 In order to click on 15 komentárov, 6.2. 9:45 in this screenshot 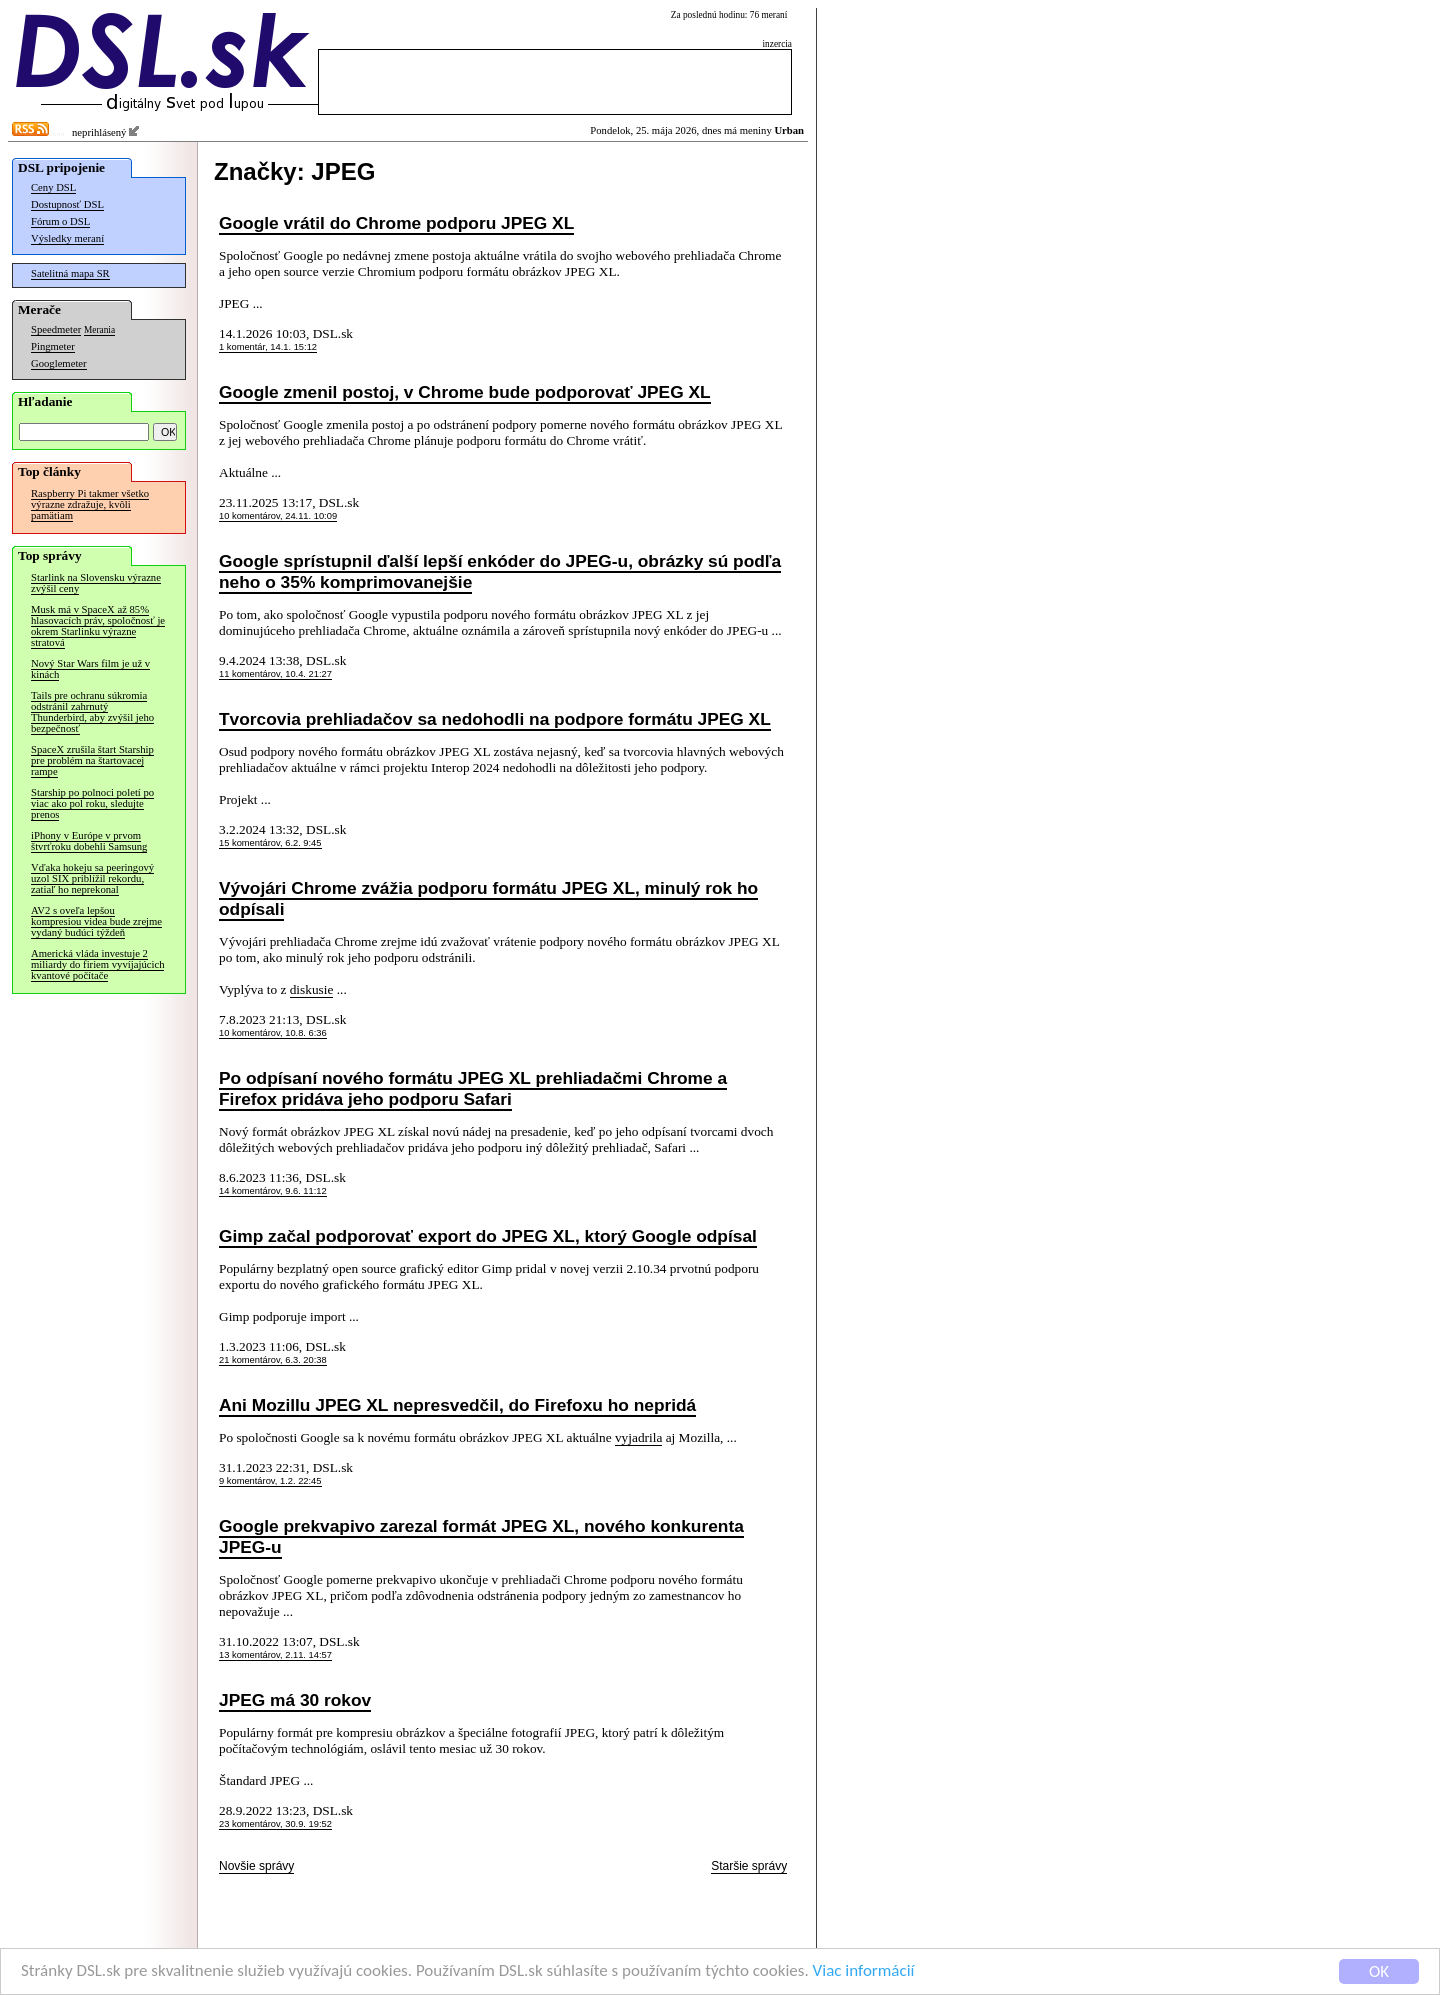, I will do `click(270, 843)`.